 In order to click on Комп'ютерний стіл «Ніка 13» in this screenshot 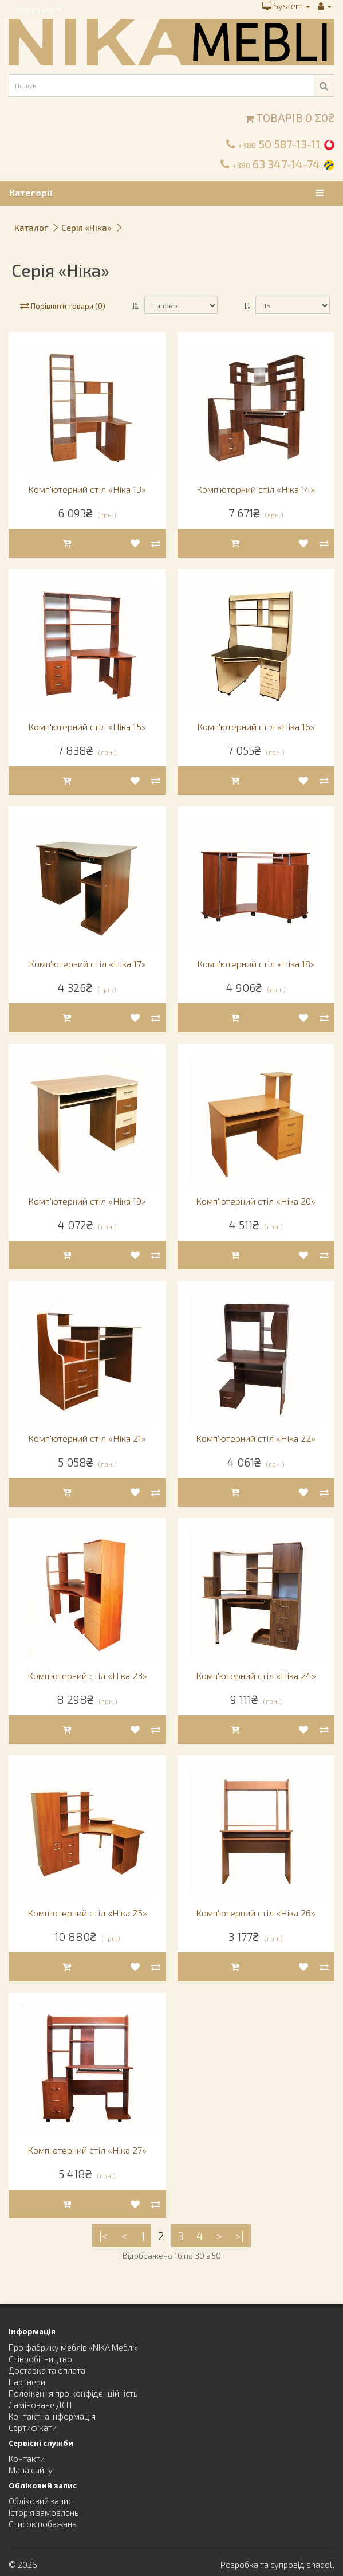, I will do `click(87, 489)`.